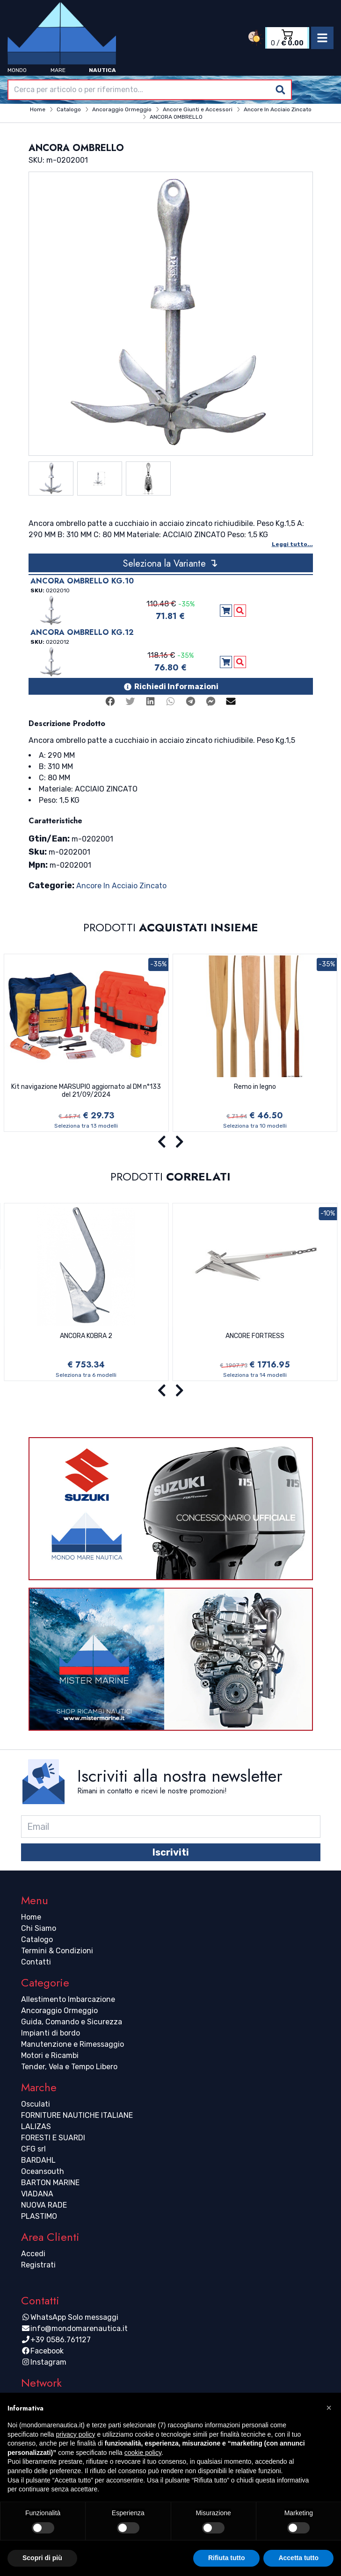  Describe the element at coordinates (121, 885) in the screenshot. I see `Ancore In Acciaio Zincato` at that location.